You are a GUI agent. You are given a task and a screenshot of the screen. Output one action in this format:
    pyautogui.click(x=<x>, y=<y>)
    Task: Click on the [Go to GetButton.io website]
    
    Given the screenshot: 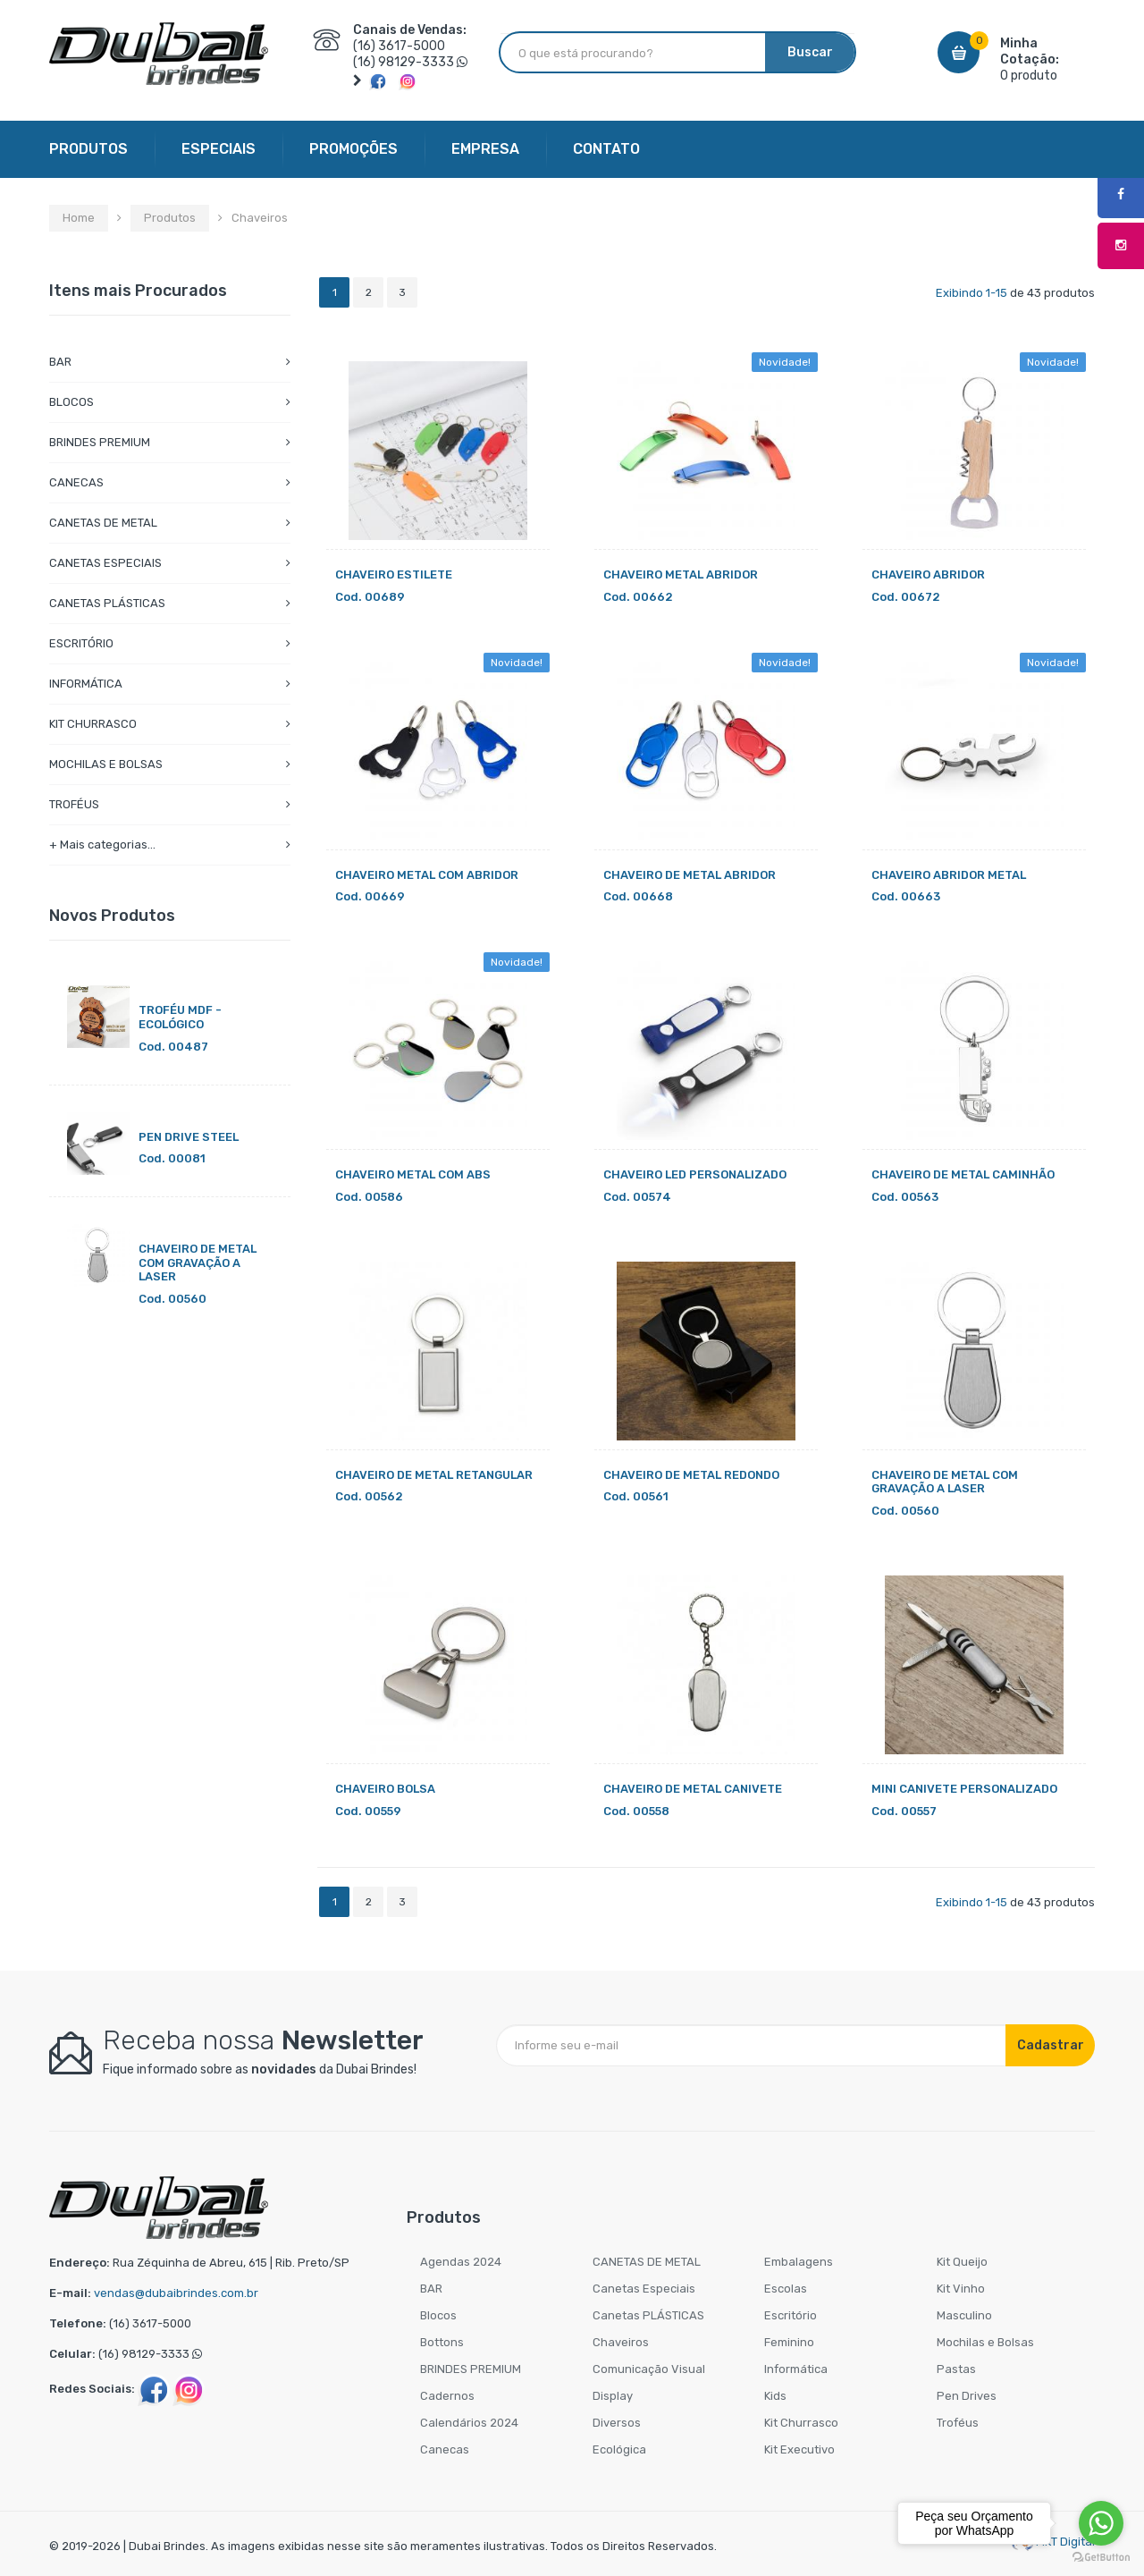 What is the action you would take?
    pyautogui.click(x=1101, y=2557)
    